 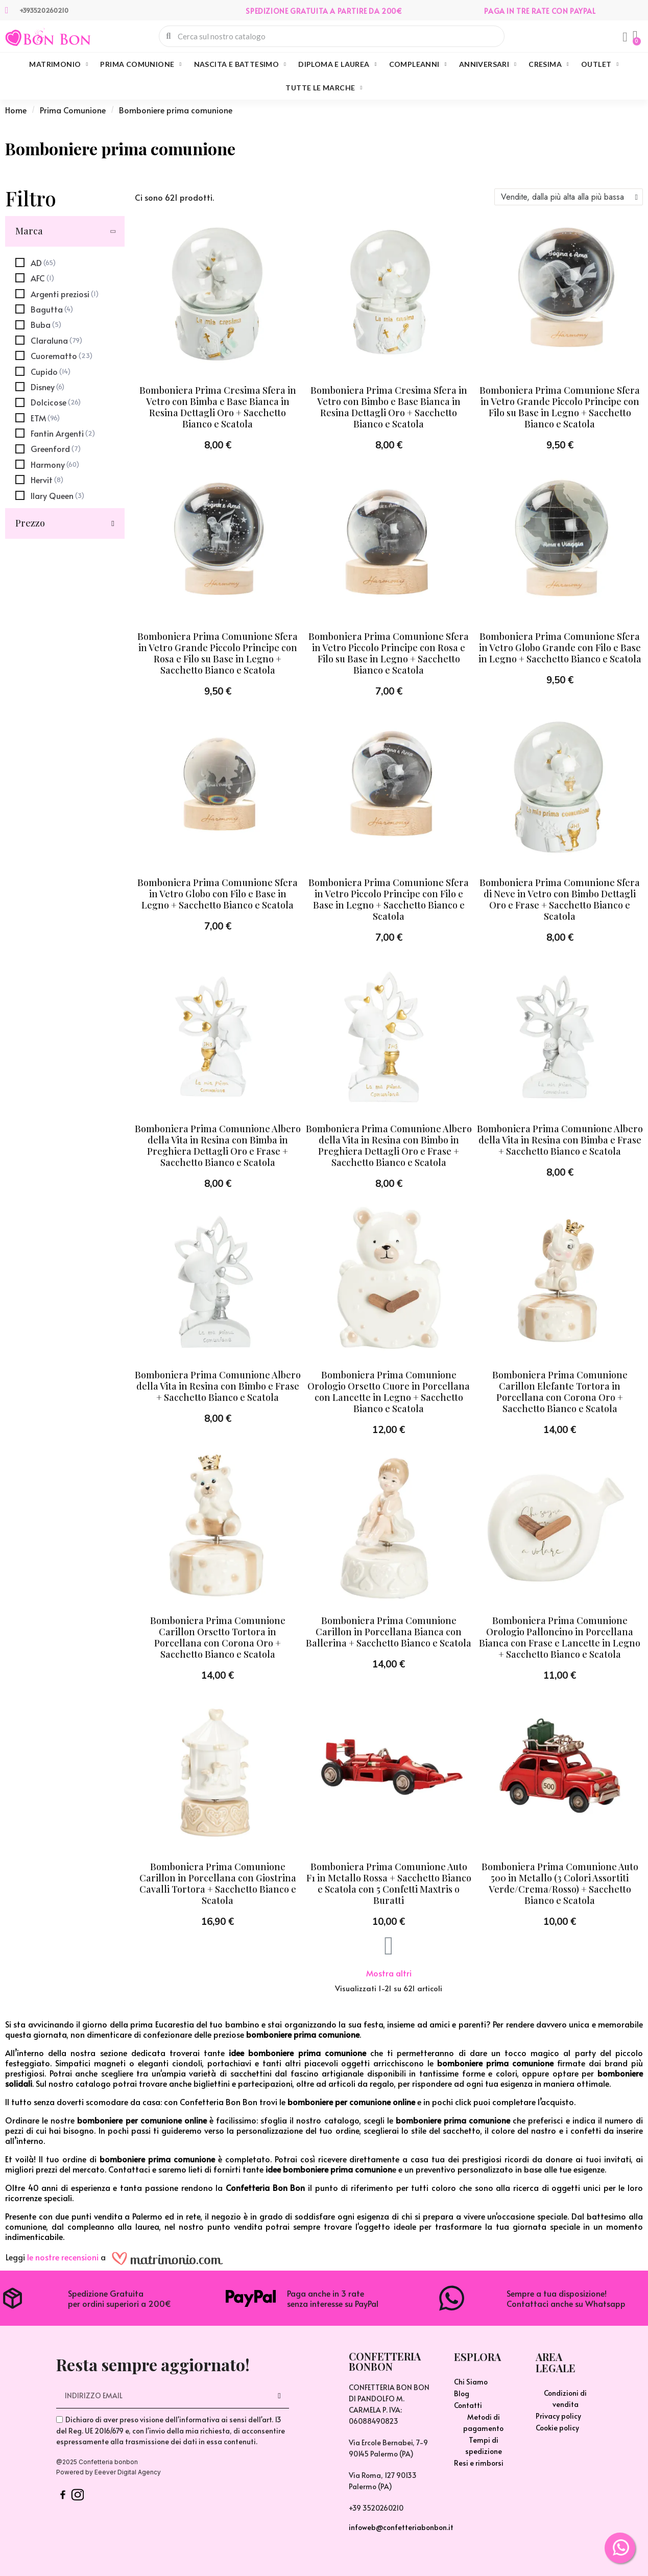 I want to click on [Il mio account], so click(x=625, y=37).